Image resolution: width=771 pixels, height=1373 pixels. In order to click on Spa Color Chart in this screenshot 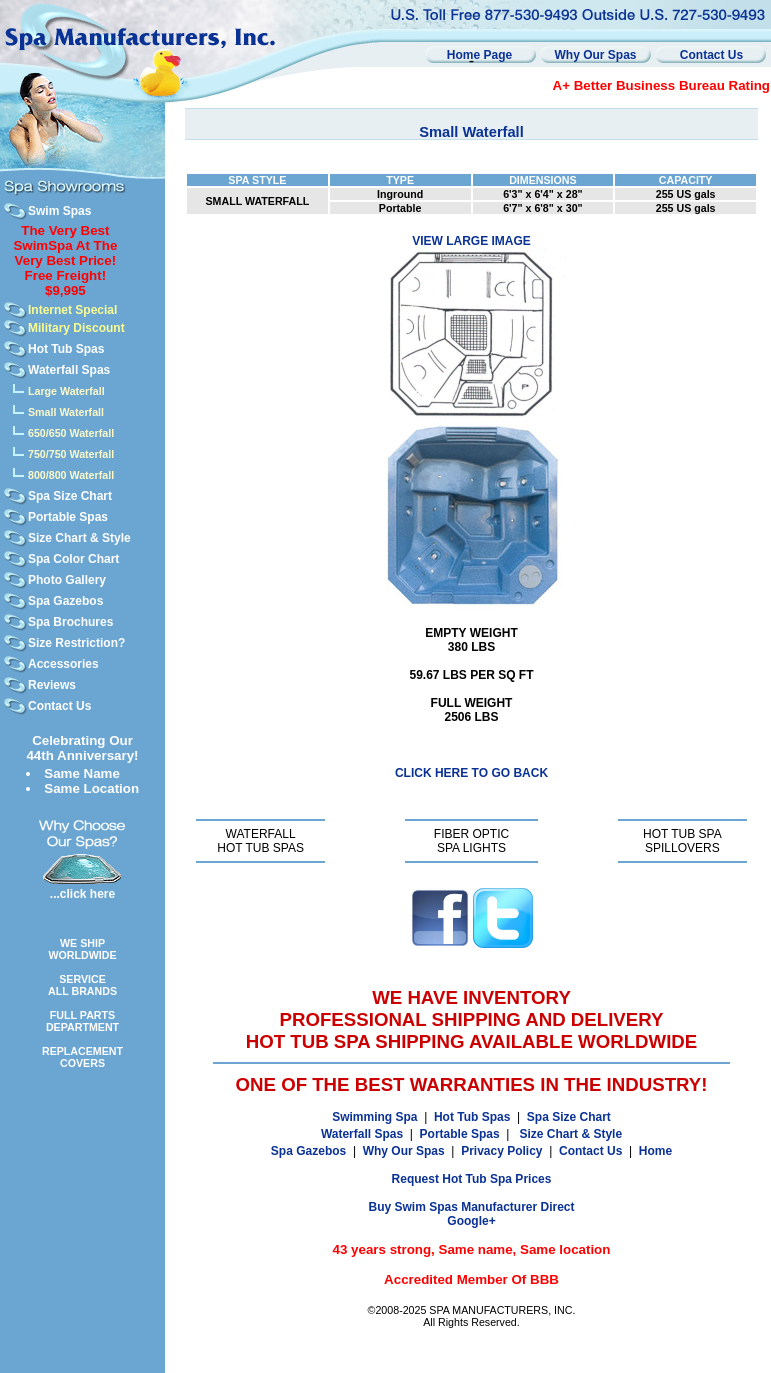, I will do `click(73, 559)`.